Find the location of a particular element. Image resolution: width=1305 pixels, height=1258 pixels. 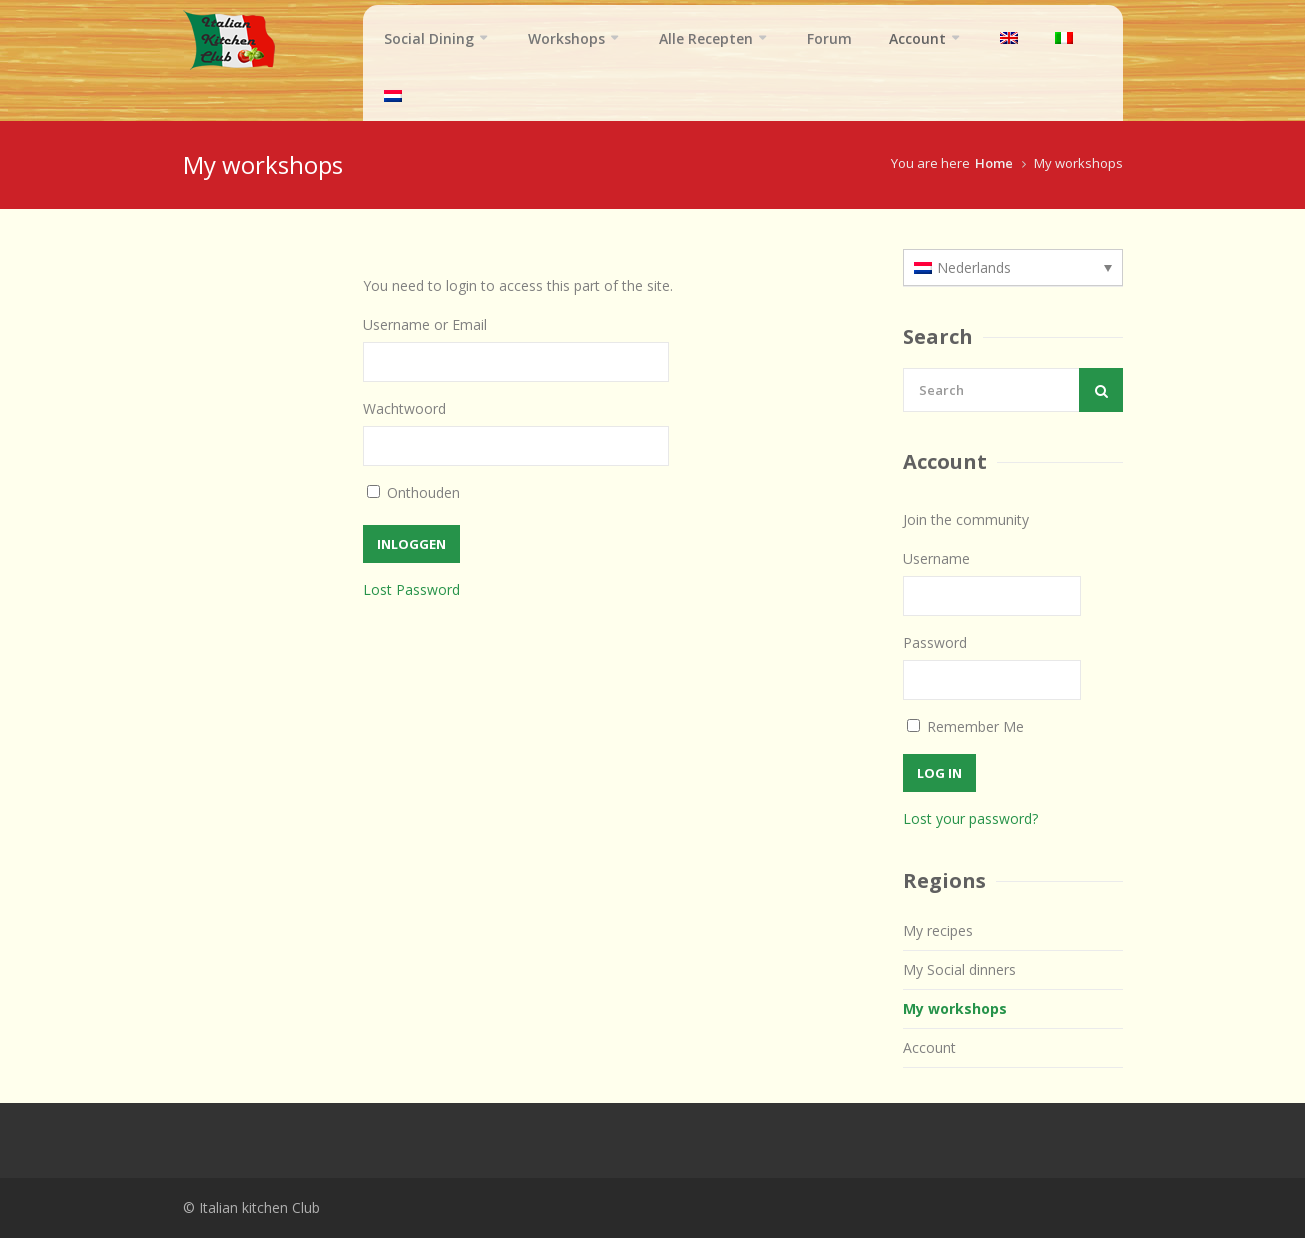

Lost your password? is located at coordinates (970, 838).